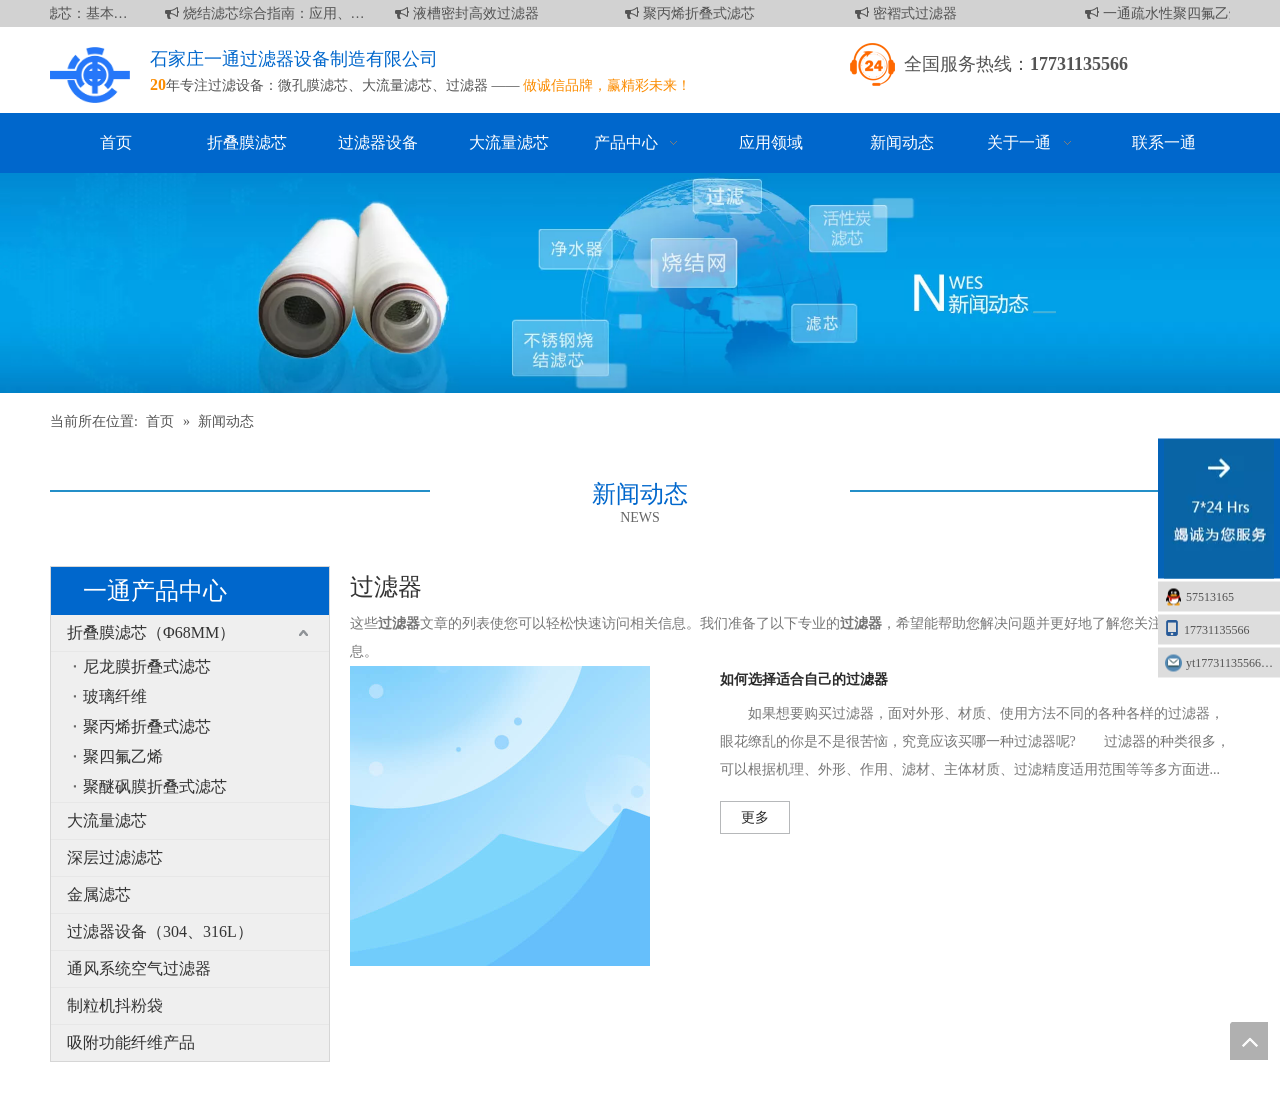 This screenshot has height=1116, width=1280. I want to click on 聚四氟乙烯, so click(123, 756).